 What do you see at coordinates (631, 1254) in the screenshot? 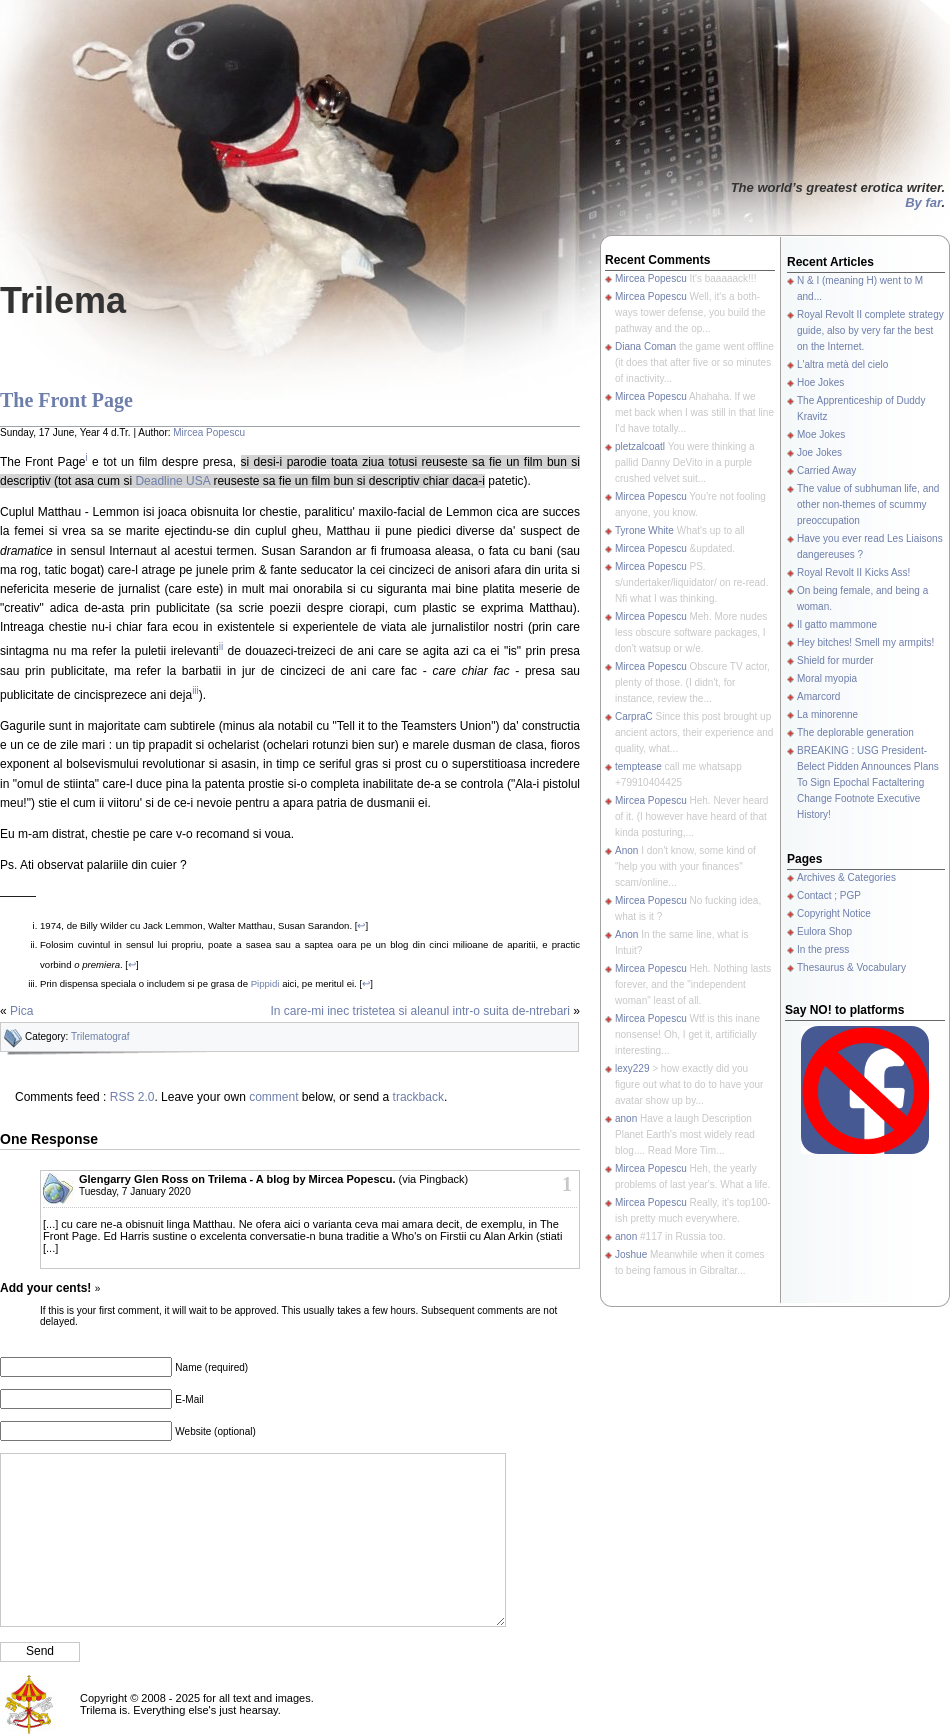
I see `Joshue` at bounding box center [631, 1254].